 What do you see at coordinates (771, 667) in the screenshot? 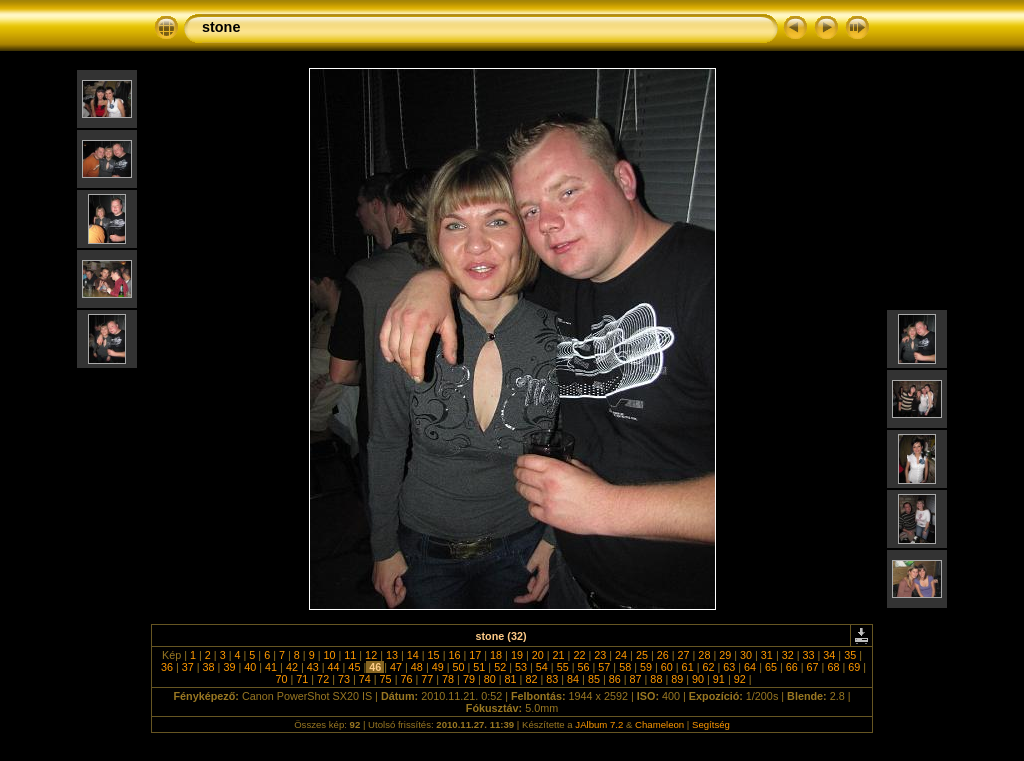
I see `65` at bounding box center [771, 667].